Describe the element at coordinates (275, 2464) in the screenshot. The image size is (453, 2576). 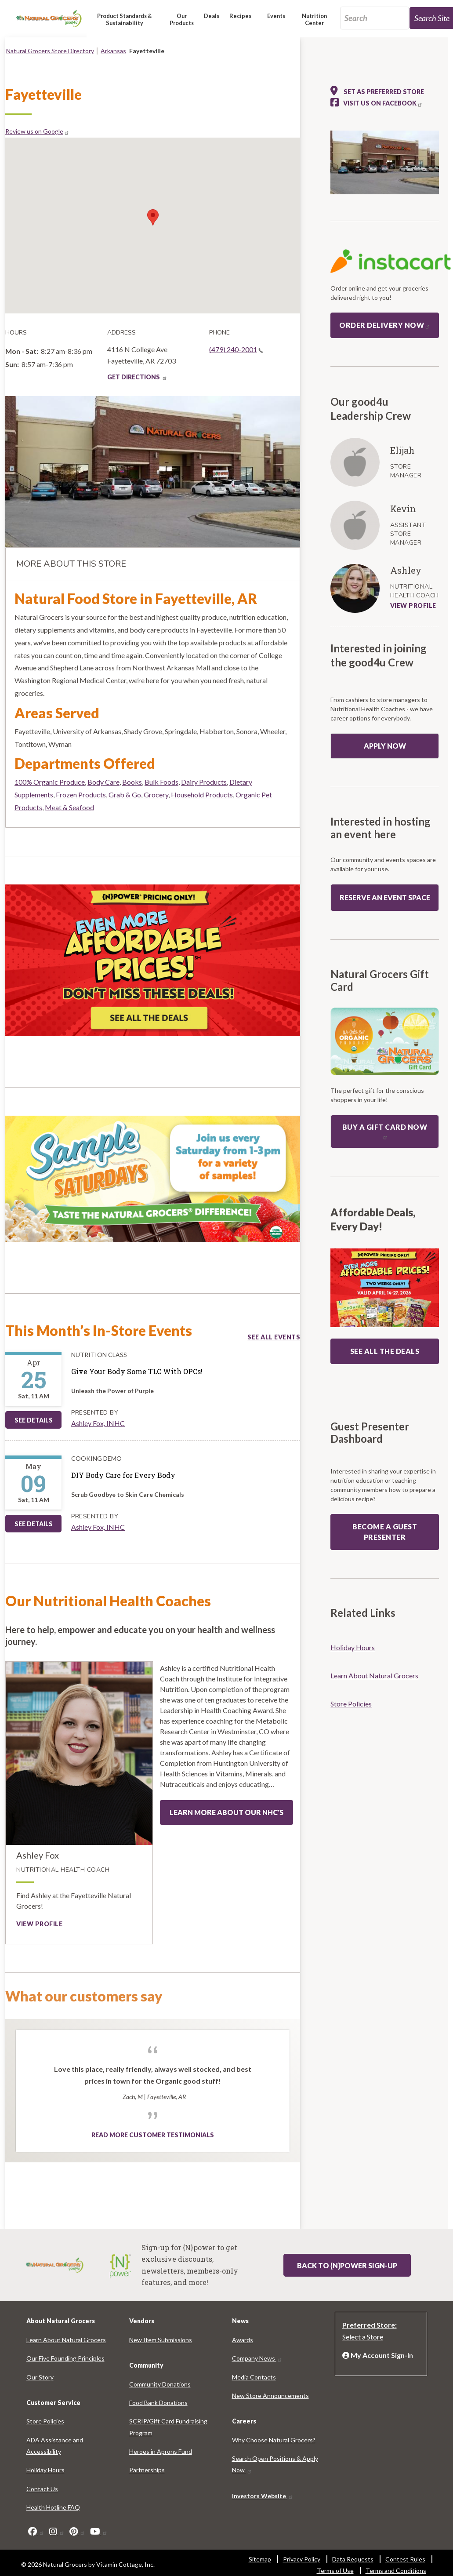
I see `Search Open Positions & Apply Now [Search Open Positions & Apply Now 2459-2781]` at that location.